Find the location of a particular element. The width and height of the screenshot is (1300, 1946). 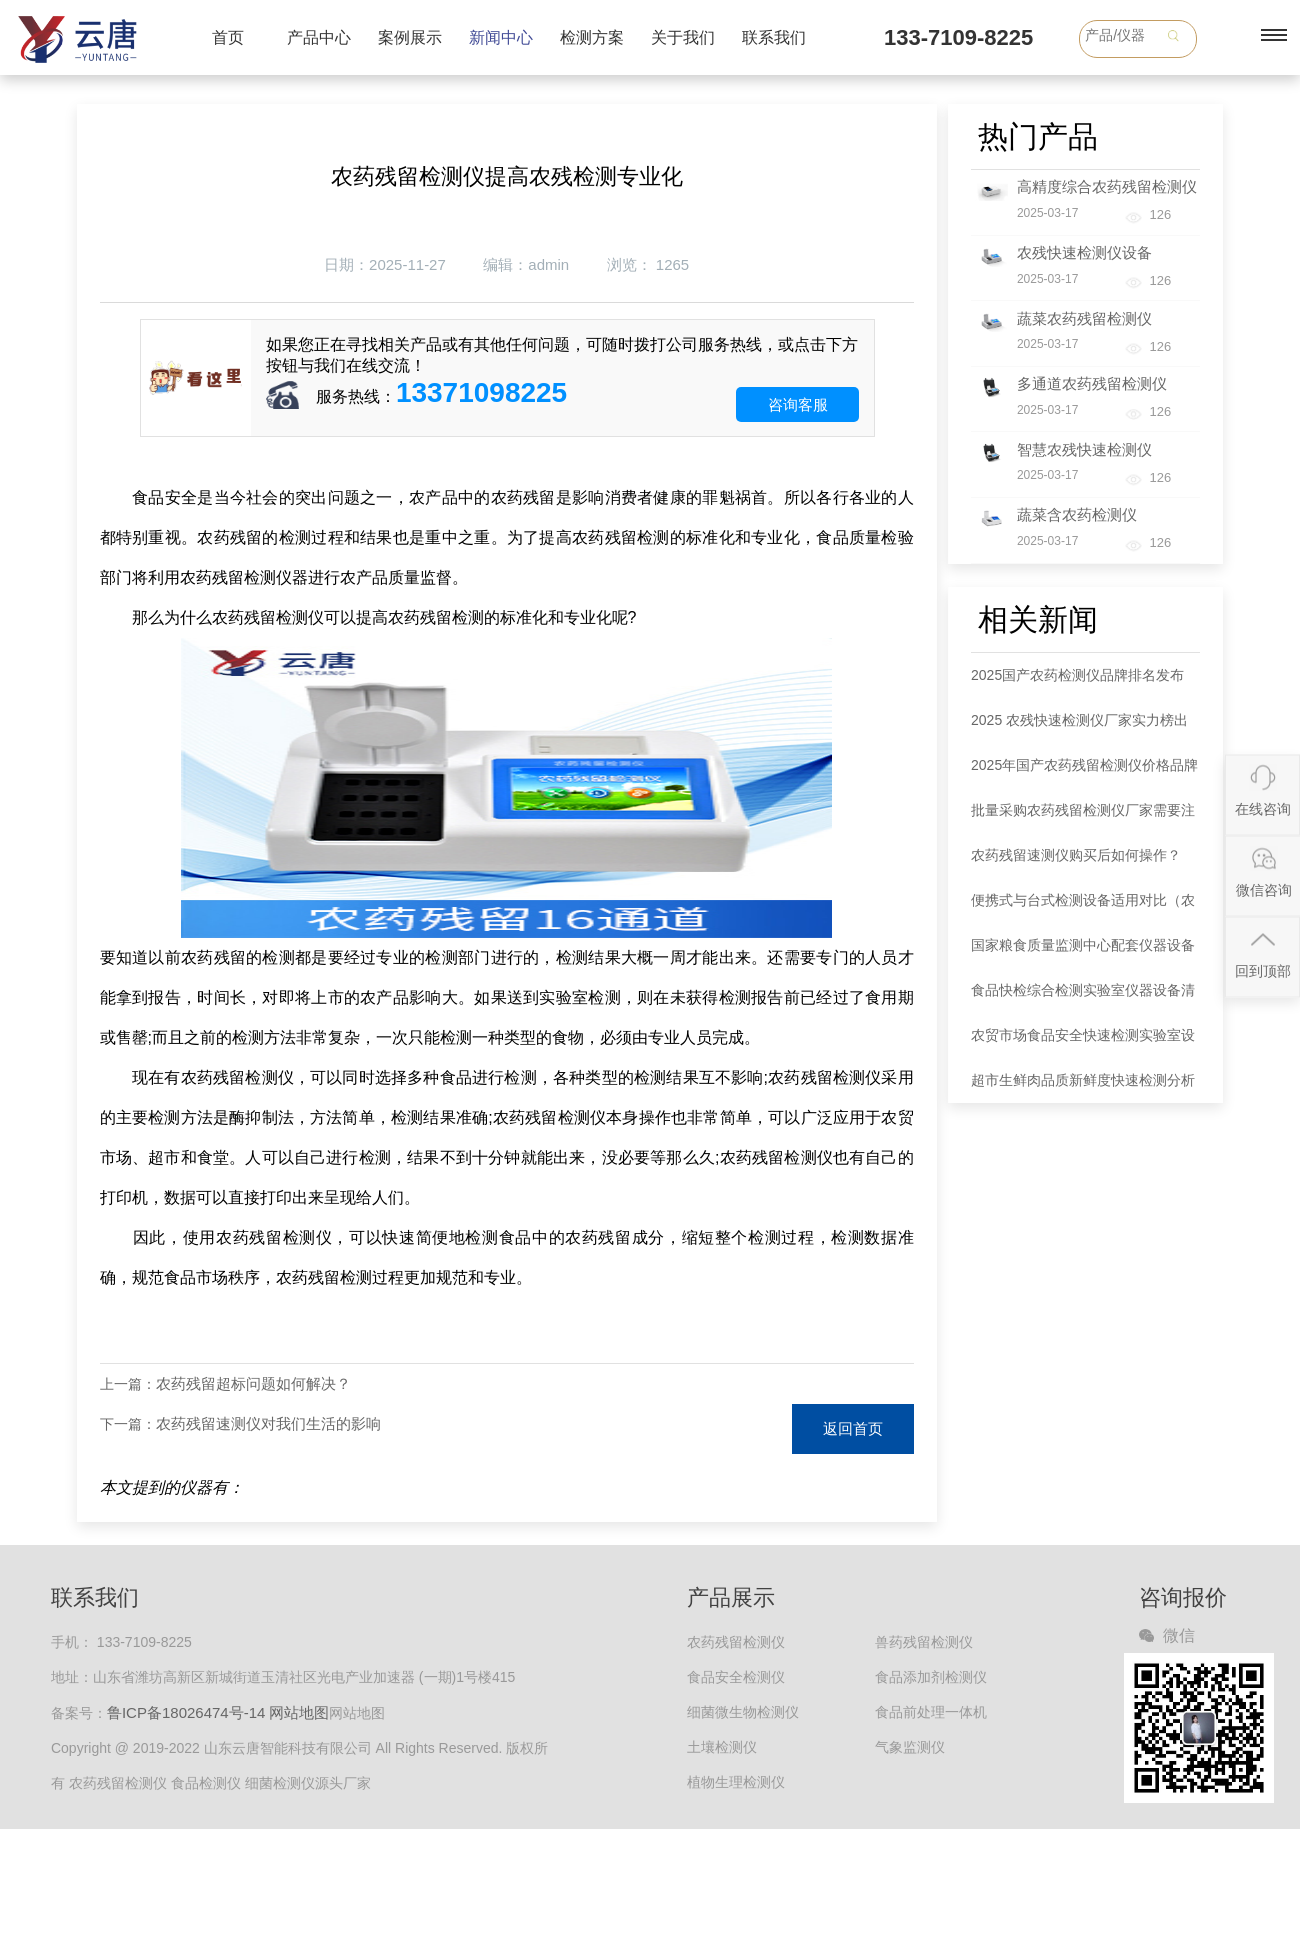

咨询客服 is located at coordinates (798, 404).